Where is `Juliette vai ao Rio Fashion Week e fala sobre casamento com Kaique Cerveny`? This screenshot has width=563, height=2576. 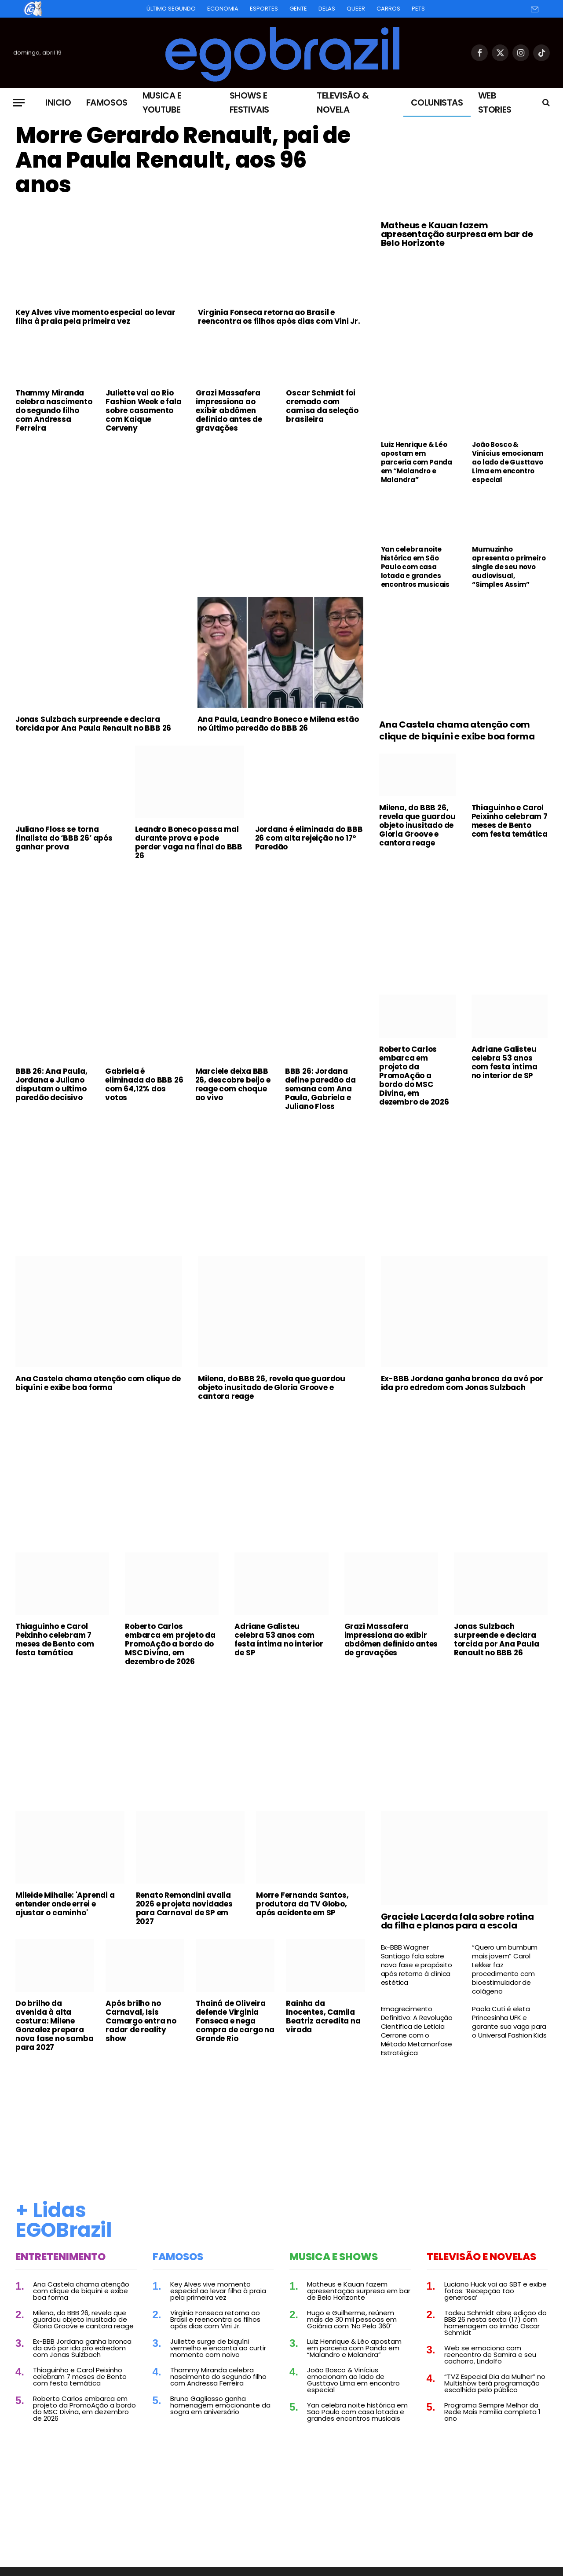
Juliette vai ao Rio Fashion Week e fala sobre casamento com Kaique Cerveny is located at coordinates (143, 410).